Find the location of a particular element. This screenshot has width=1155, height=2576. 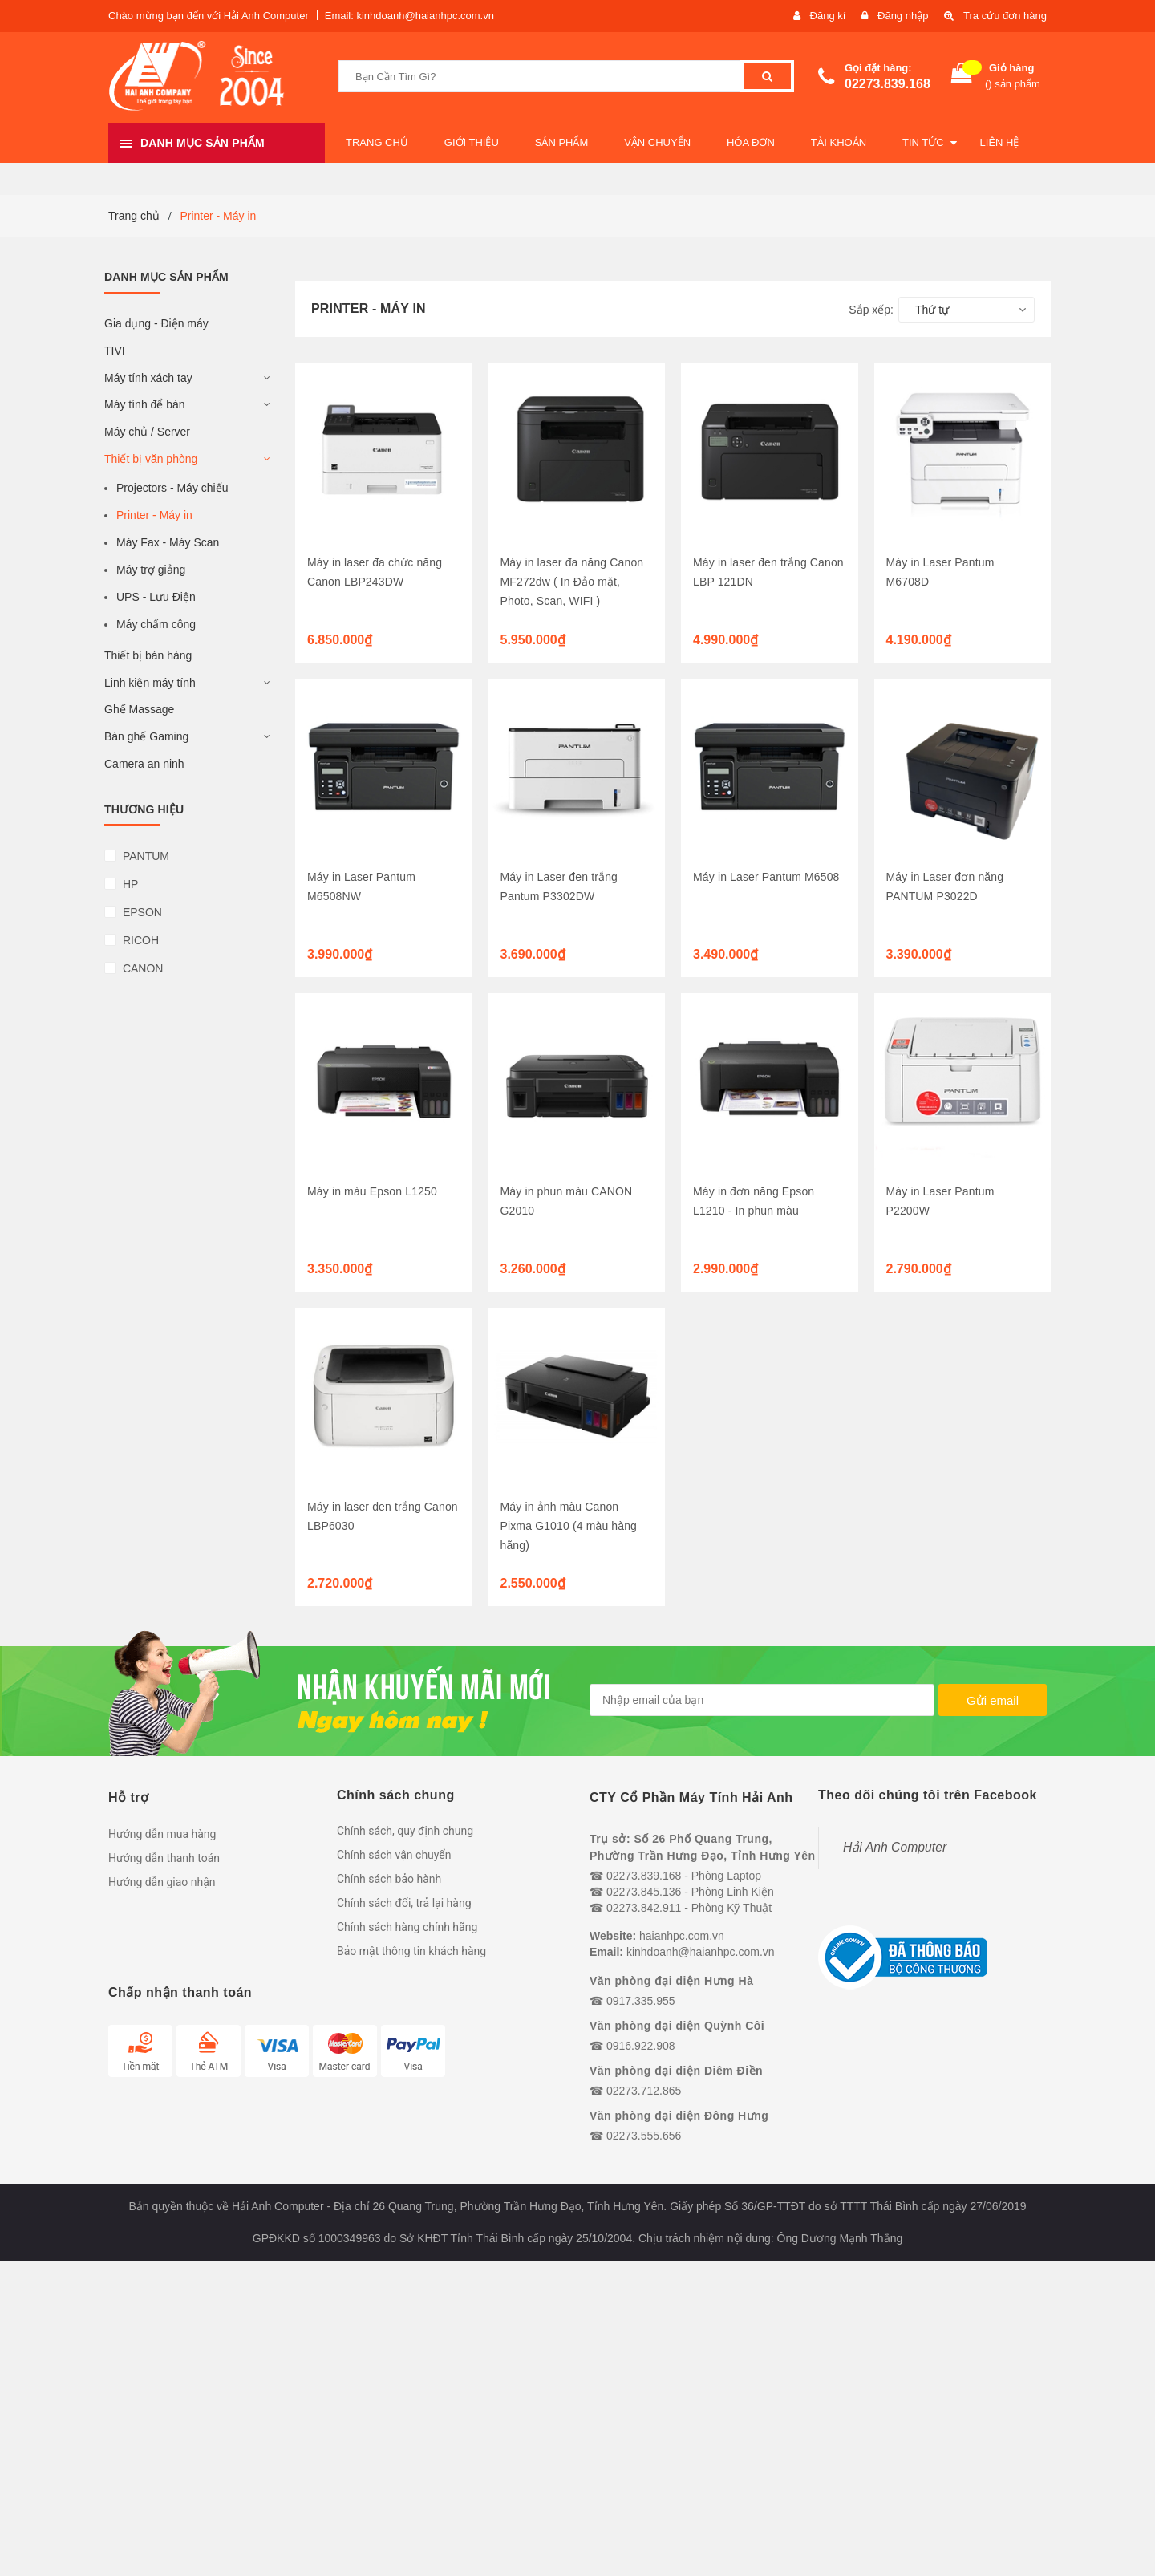

Văn phòng đại diện Đông Hưng is located at coordinates (679, 2115).